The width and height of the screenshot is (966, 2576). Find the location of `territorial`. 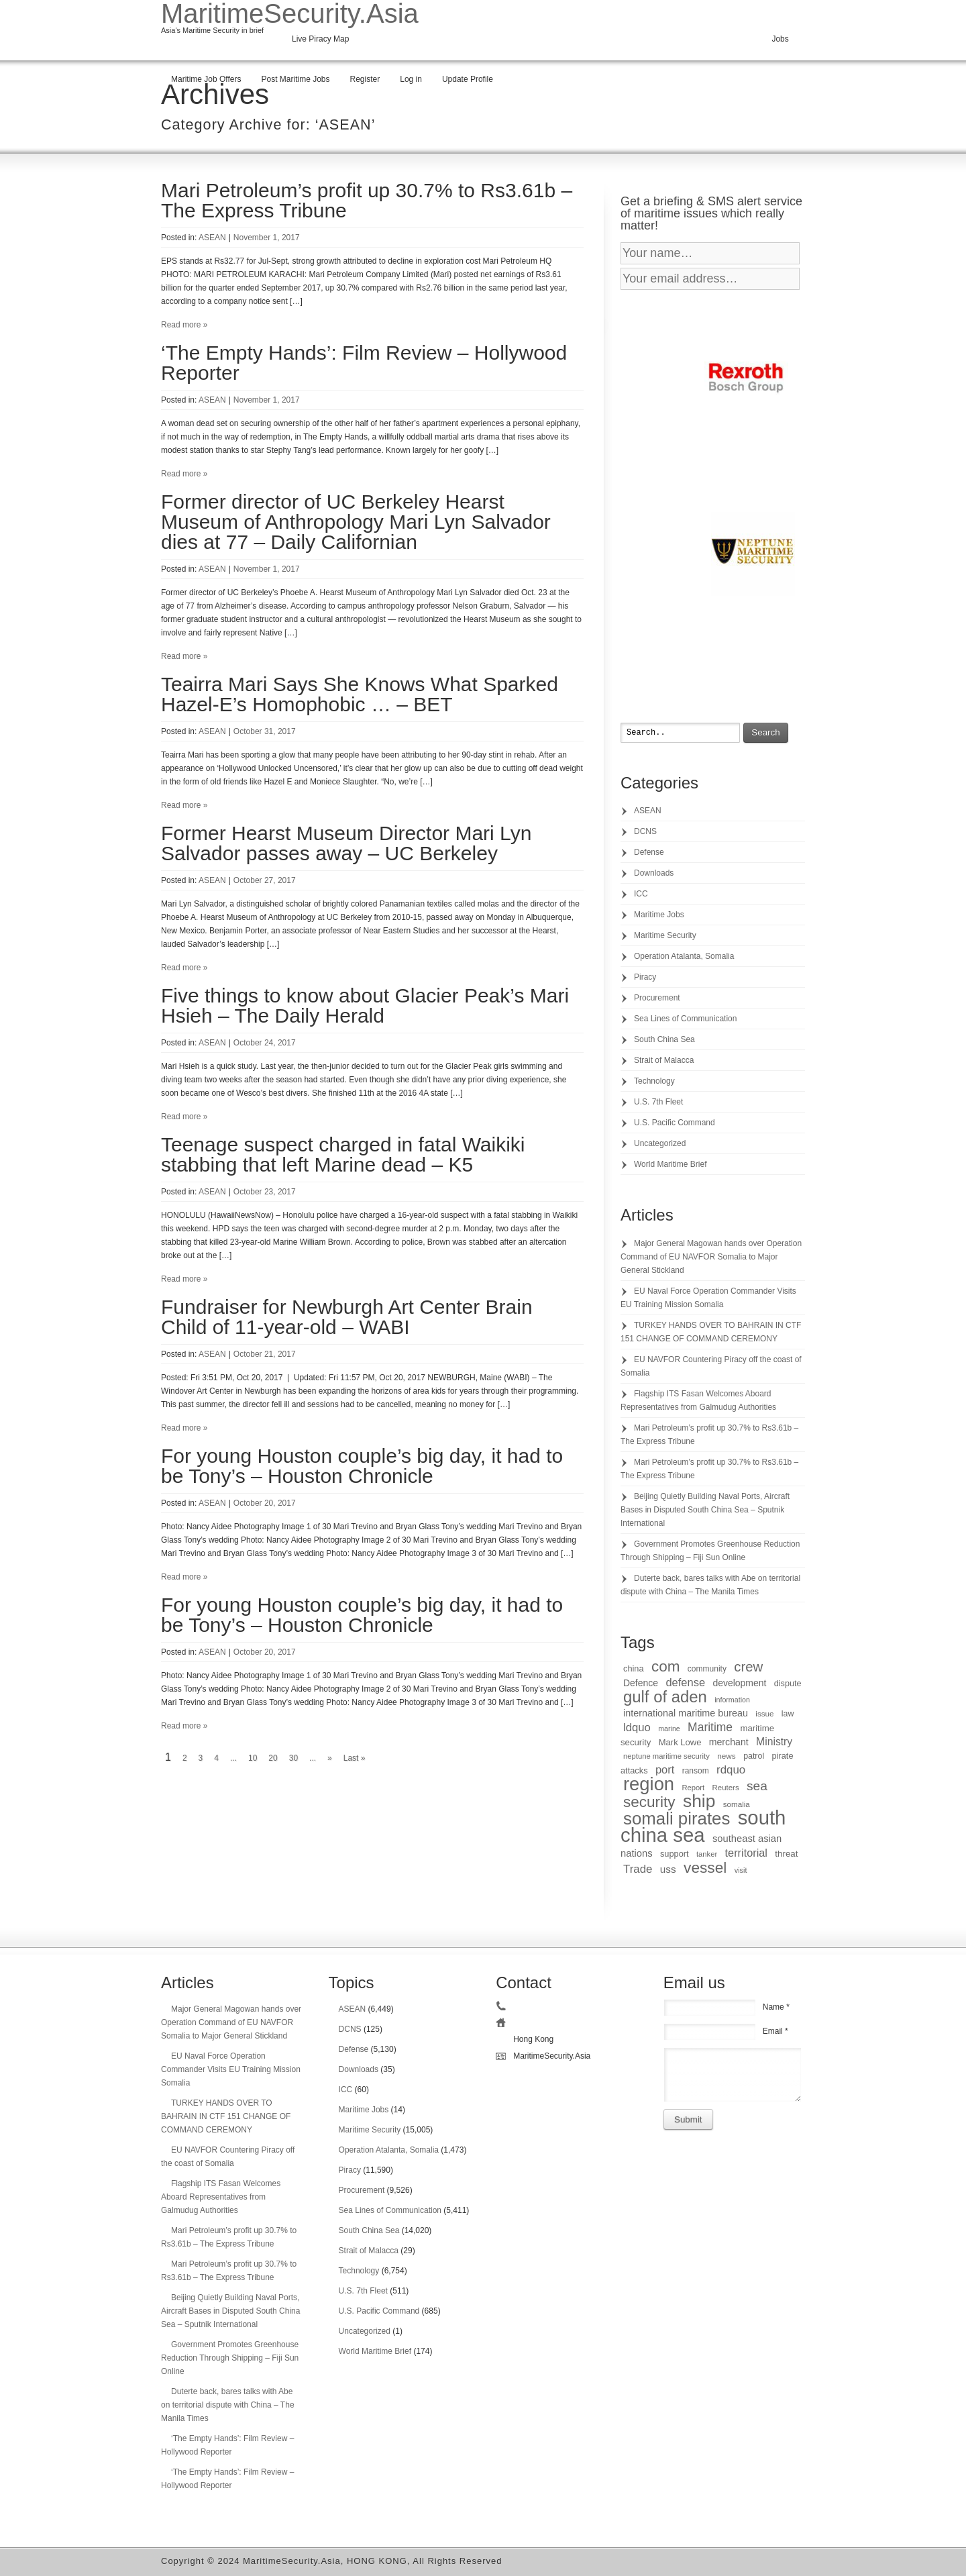

territorial is located at coordinates (746, 1853).